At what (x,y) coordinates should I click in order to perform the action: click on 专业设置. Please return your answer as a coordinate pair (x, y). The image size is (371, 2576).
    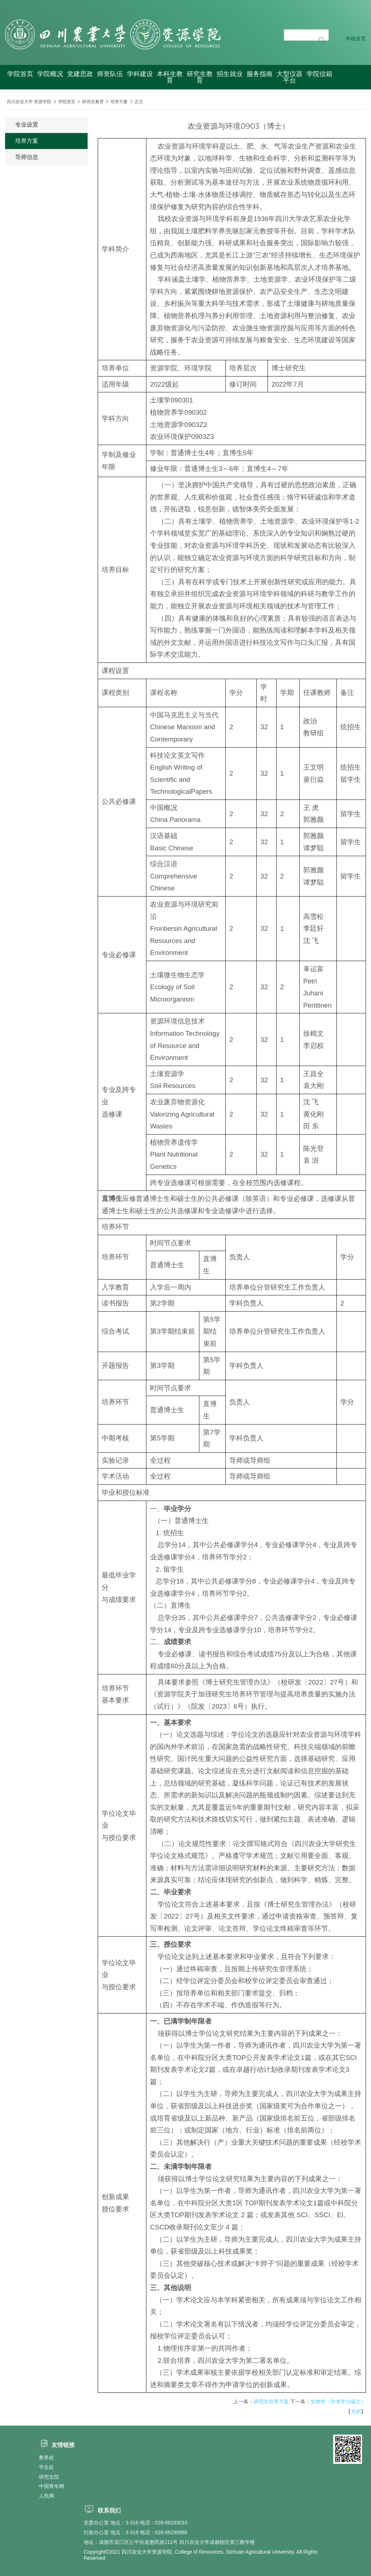
    Looking at the image, I should click on (26, 124).